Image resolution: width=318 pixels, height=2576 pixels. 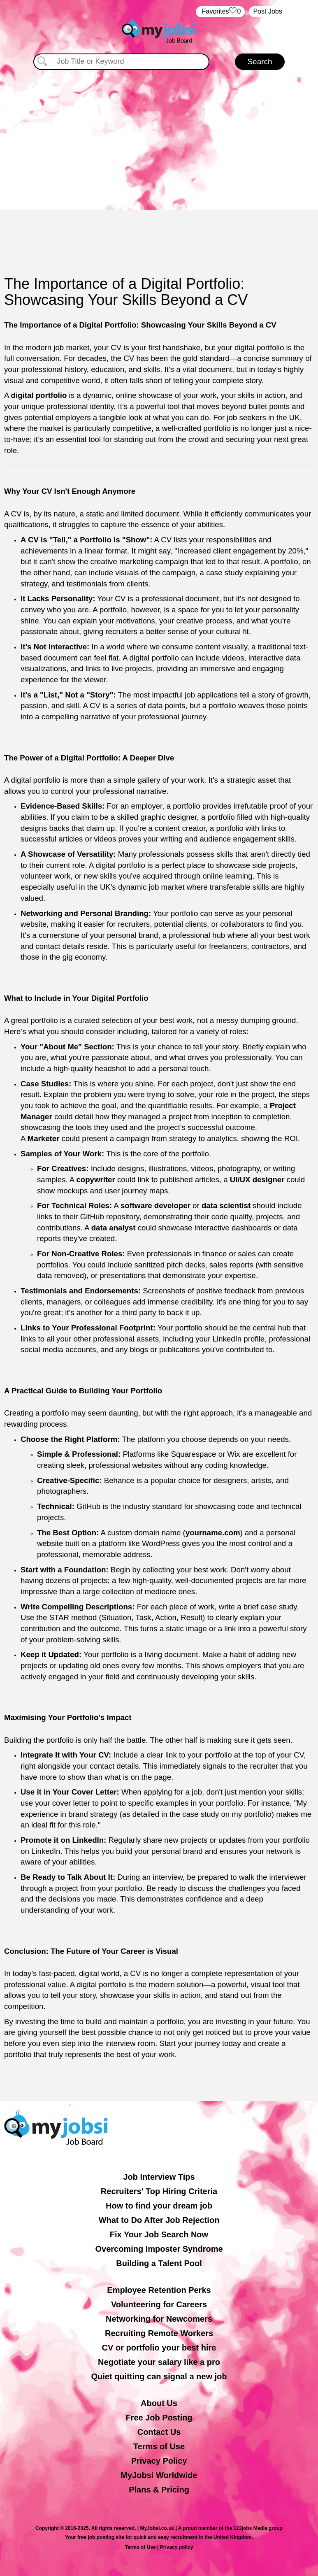 I want to click on Post Jobs, so click(x=267, y=11).